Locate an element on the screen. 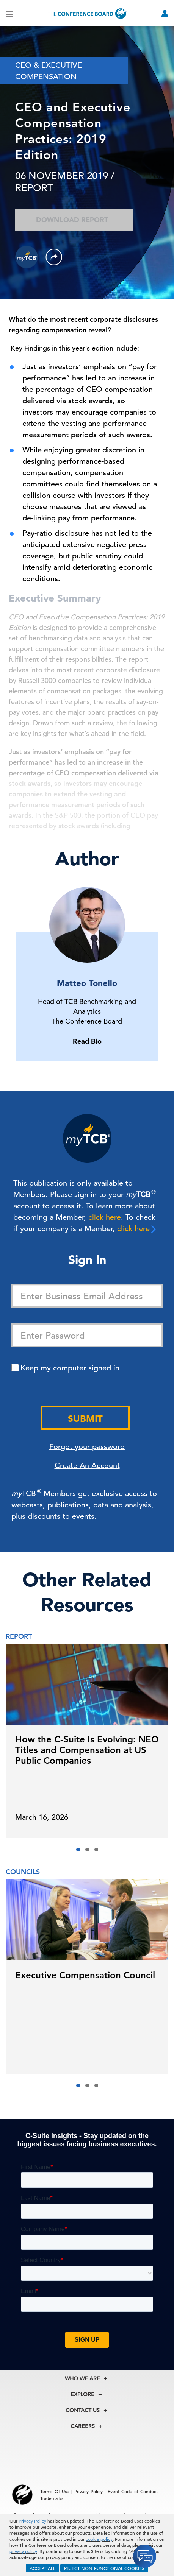 The width and height of the screenshot is (174, 2576). Trademarks is located at coordinates (51, 2498).